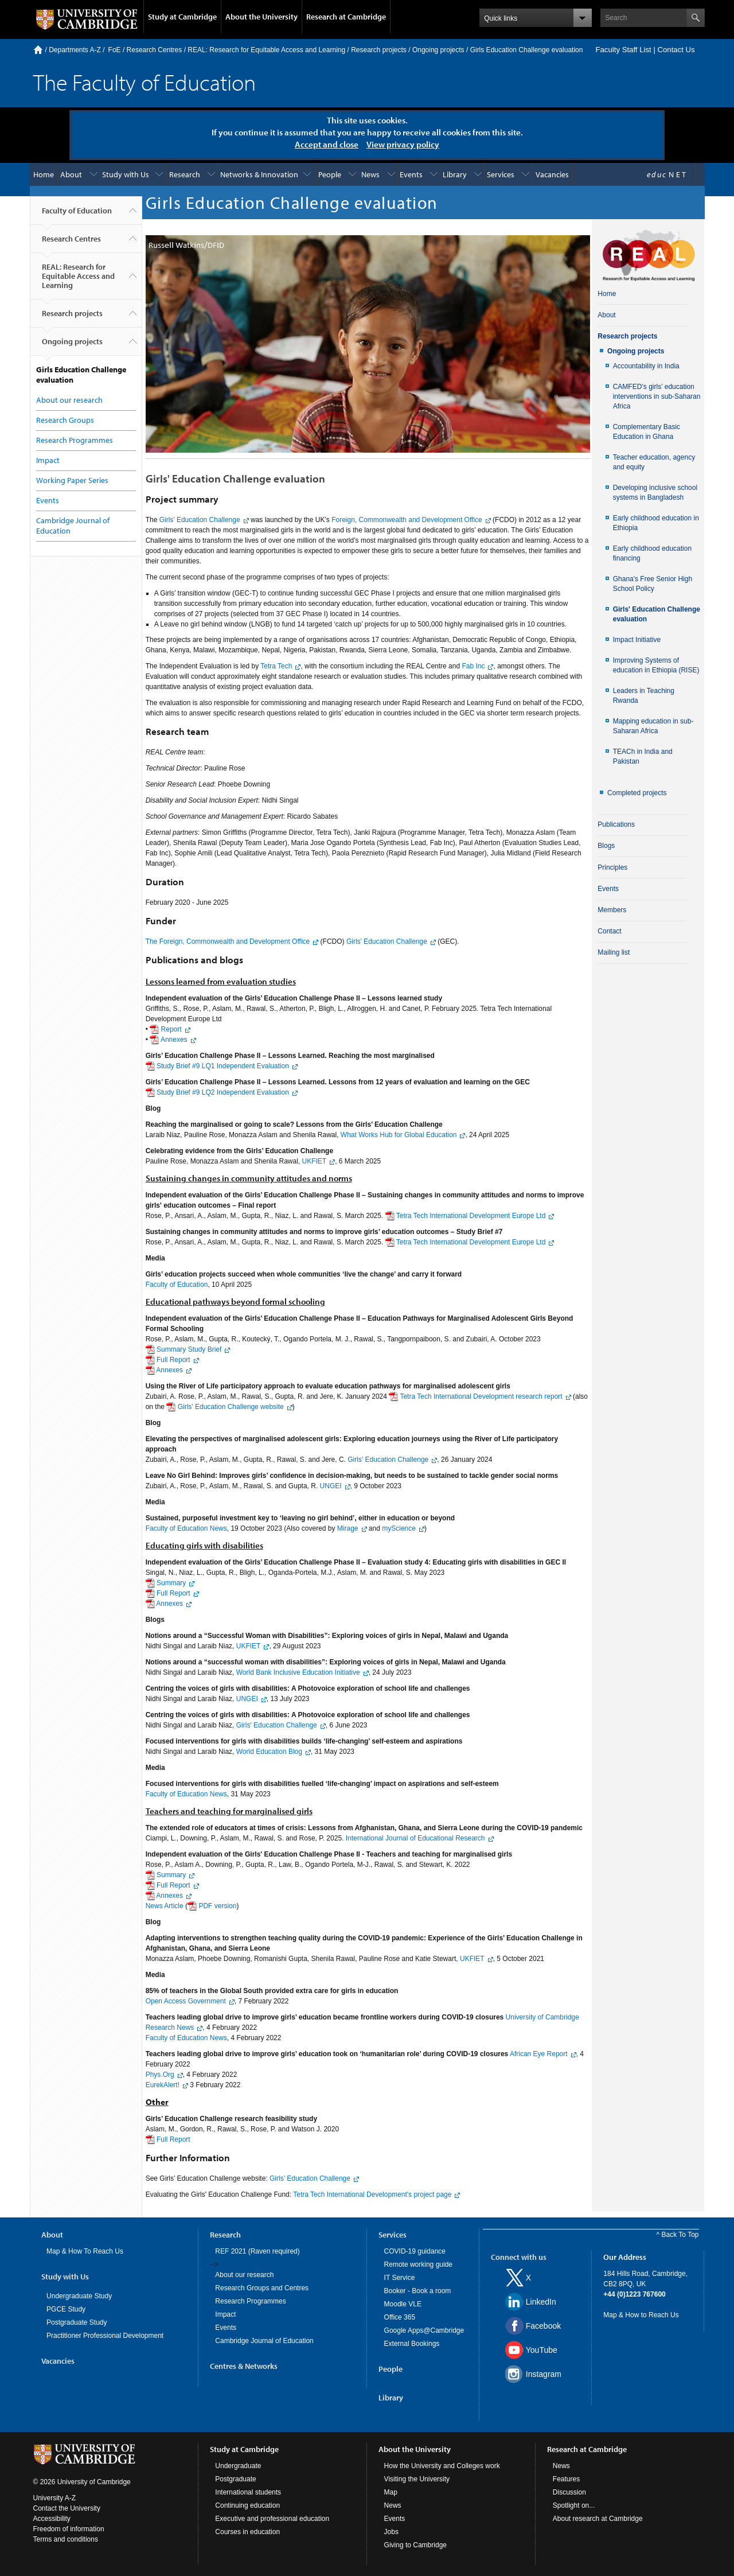 This screenshot has height=2576, width=734. Describe the element at coordinates (75, 50) in the screenshot. I see `Departments A-Z` at that location.